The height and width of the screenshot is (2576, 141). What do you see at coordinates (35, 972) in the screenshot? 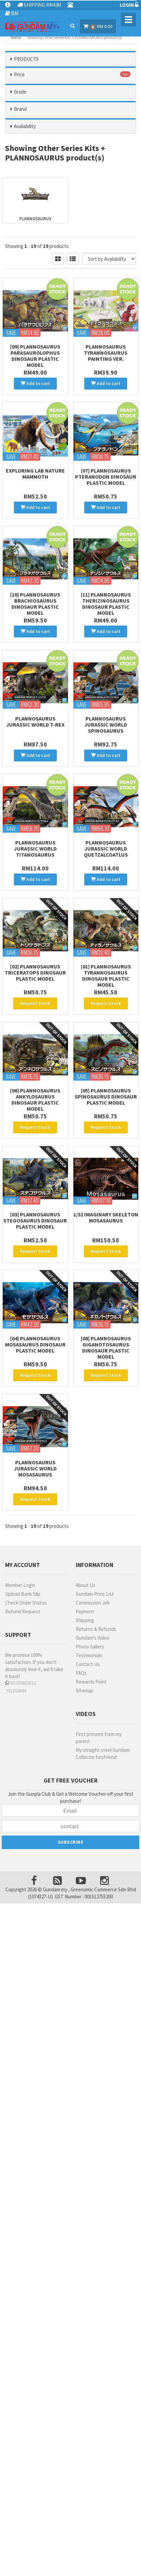
I see `[02] Plannosaurus Triceratops Dinosaur Plastic Model` at bounding box center [35, 972].